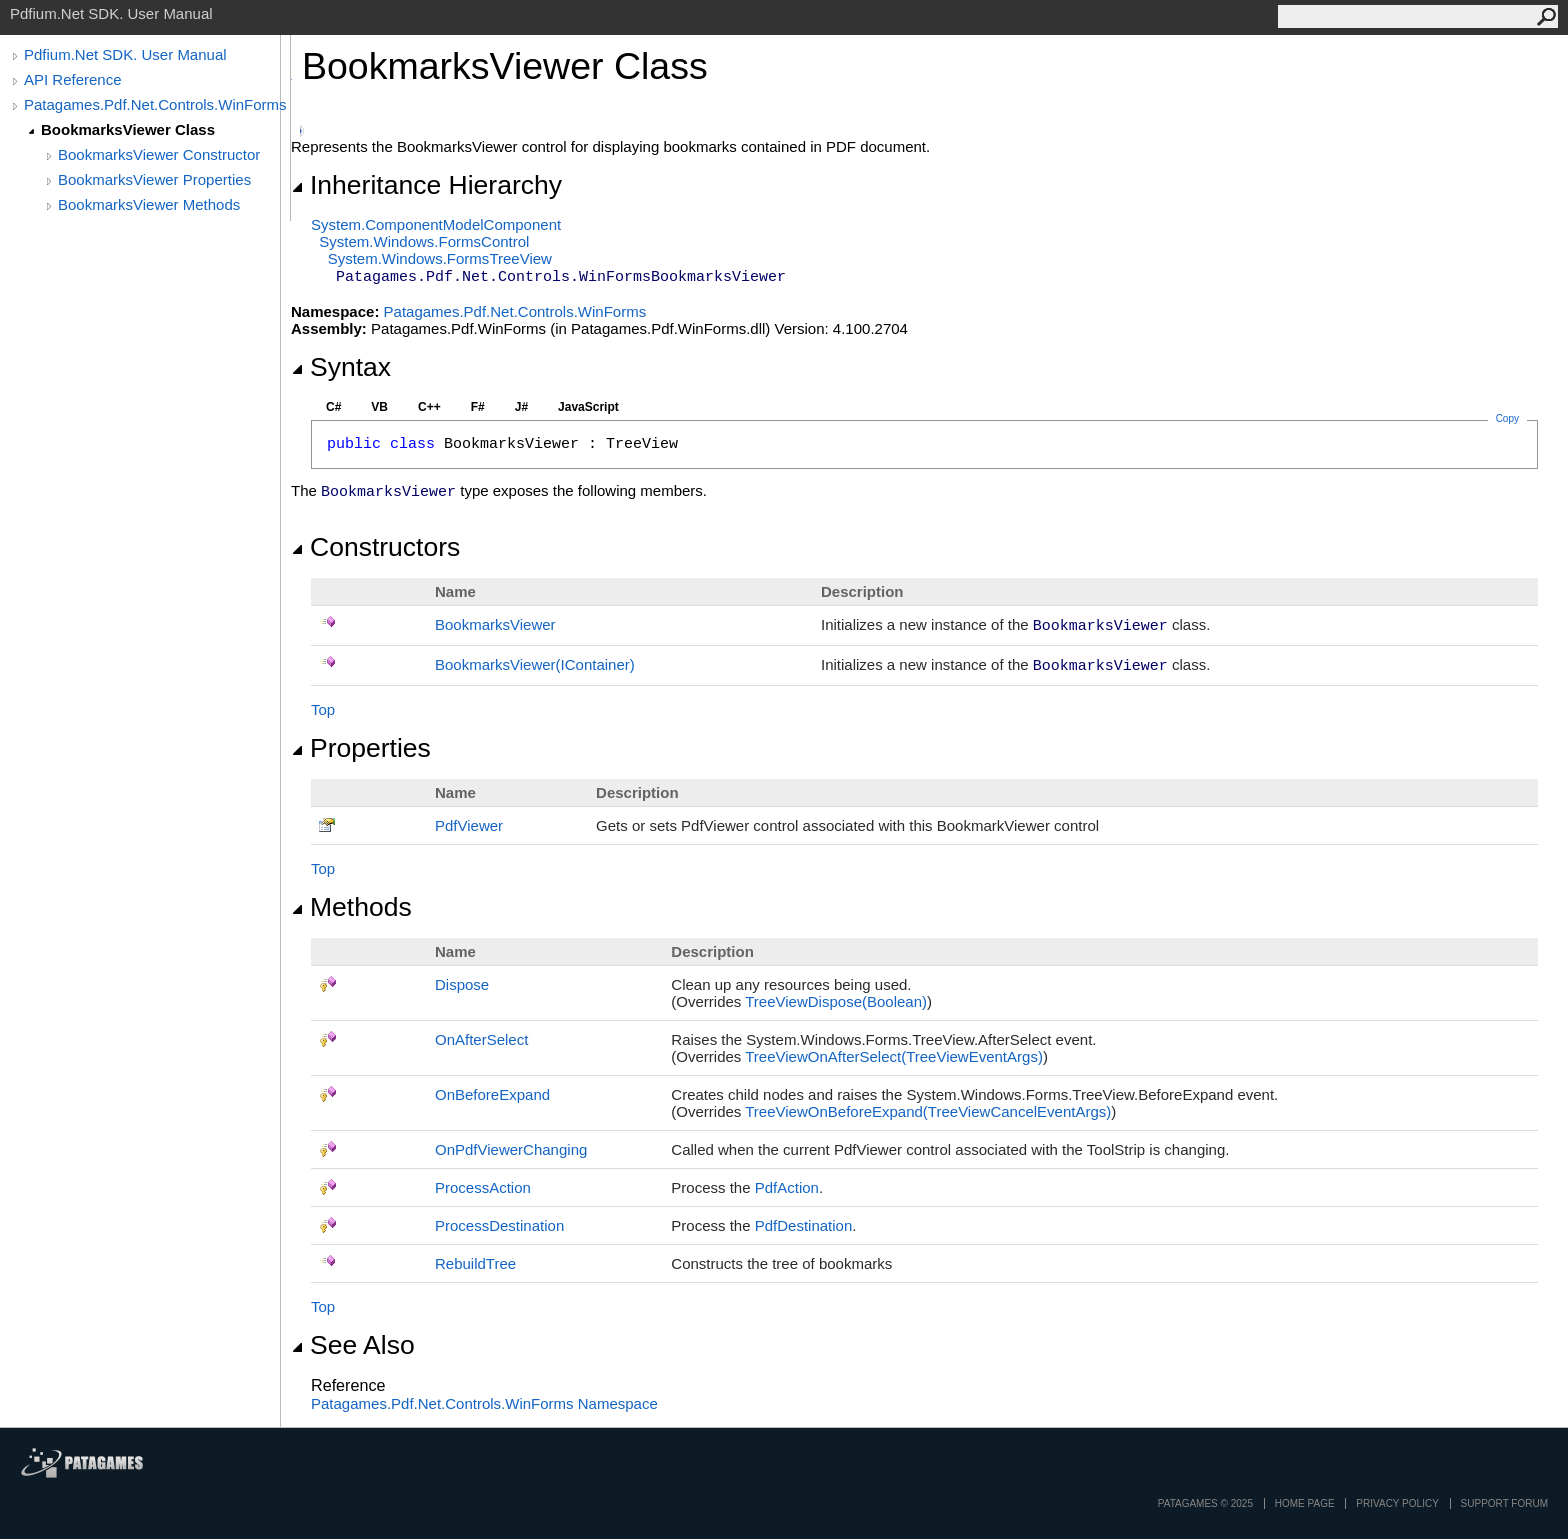 The width and height of the screenshot is (1568, 1539). What do you see at coordinates (351, 907) in the screenshot?
I see `Methods` at bounding box center [351, 907].